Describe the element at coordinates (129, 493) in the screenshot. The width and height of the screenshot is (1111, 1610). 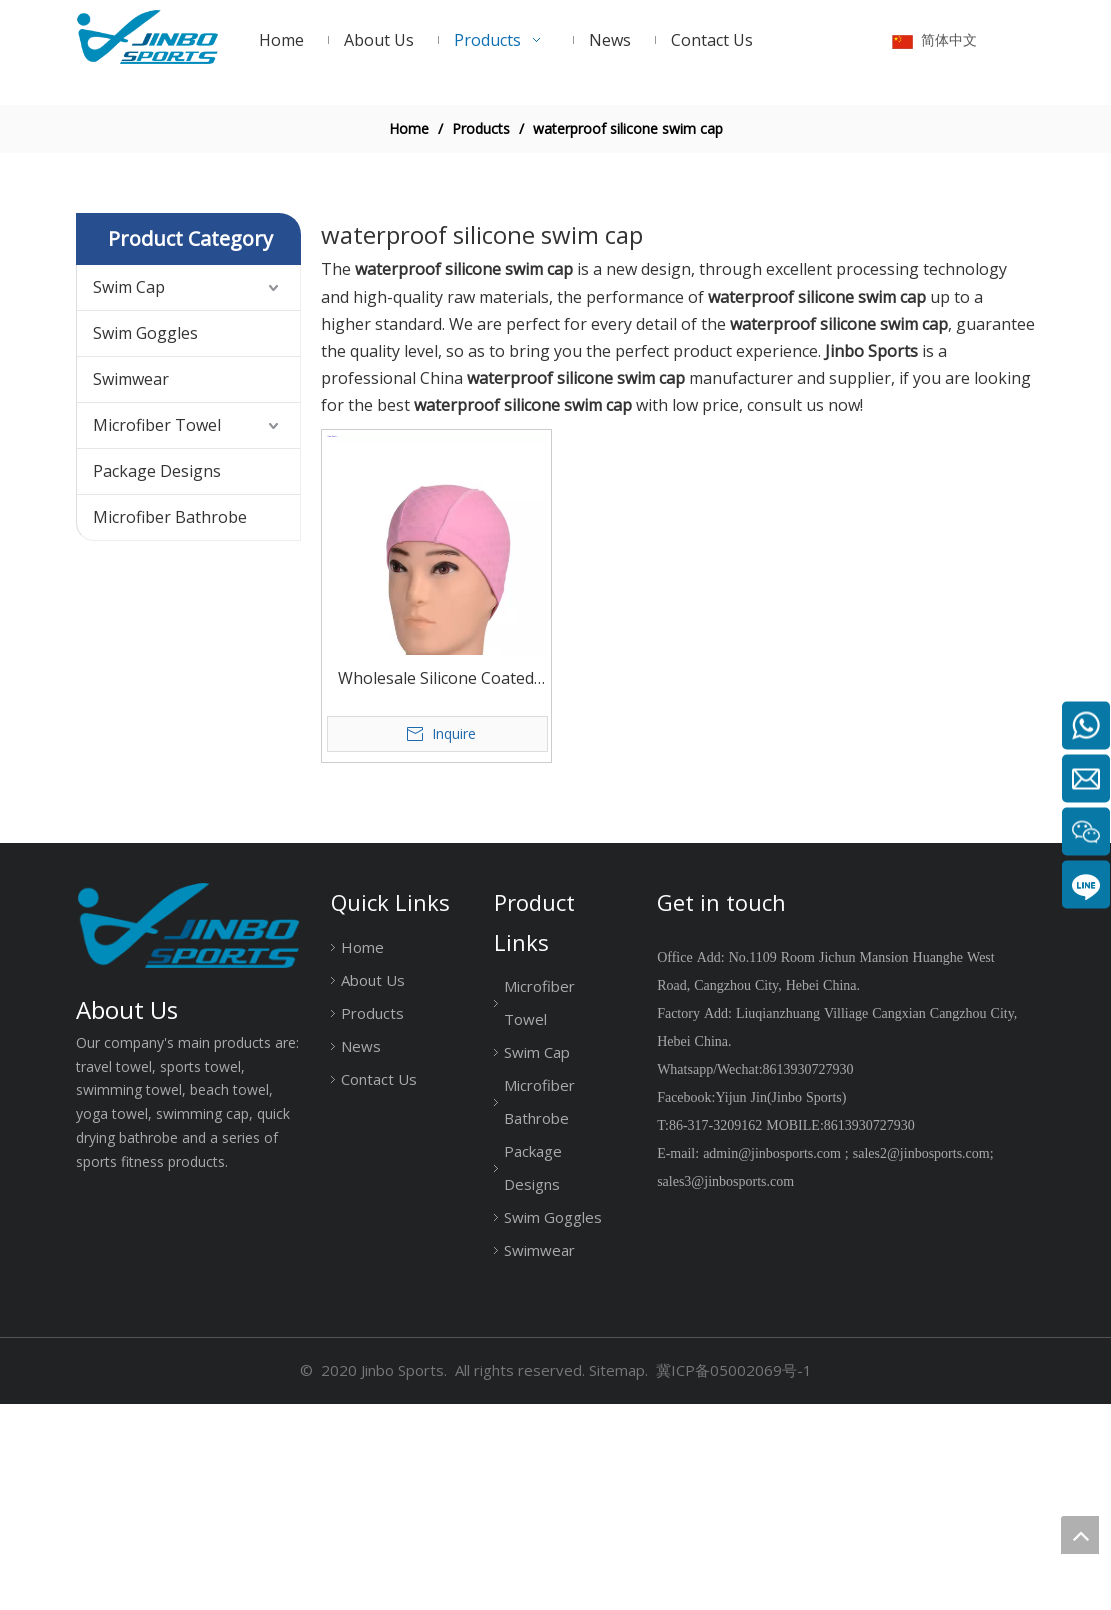
I see `Swim Cap` at that location.